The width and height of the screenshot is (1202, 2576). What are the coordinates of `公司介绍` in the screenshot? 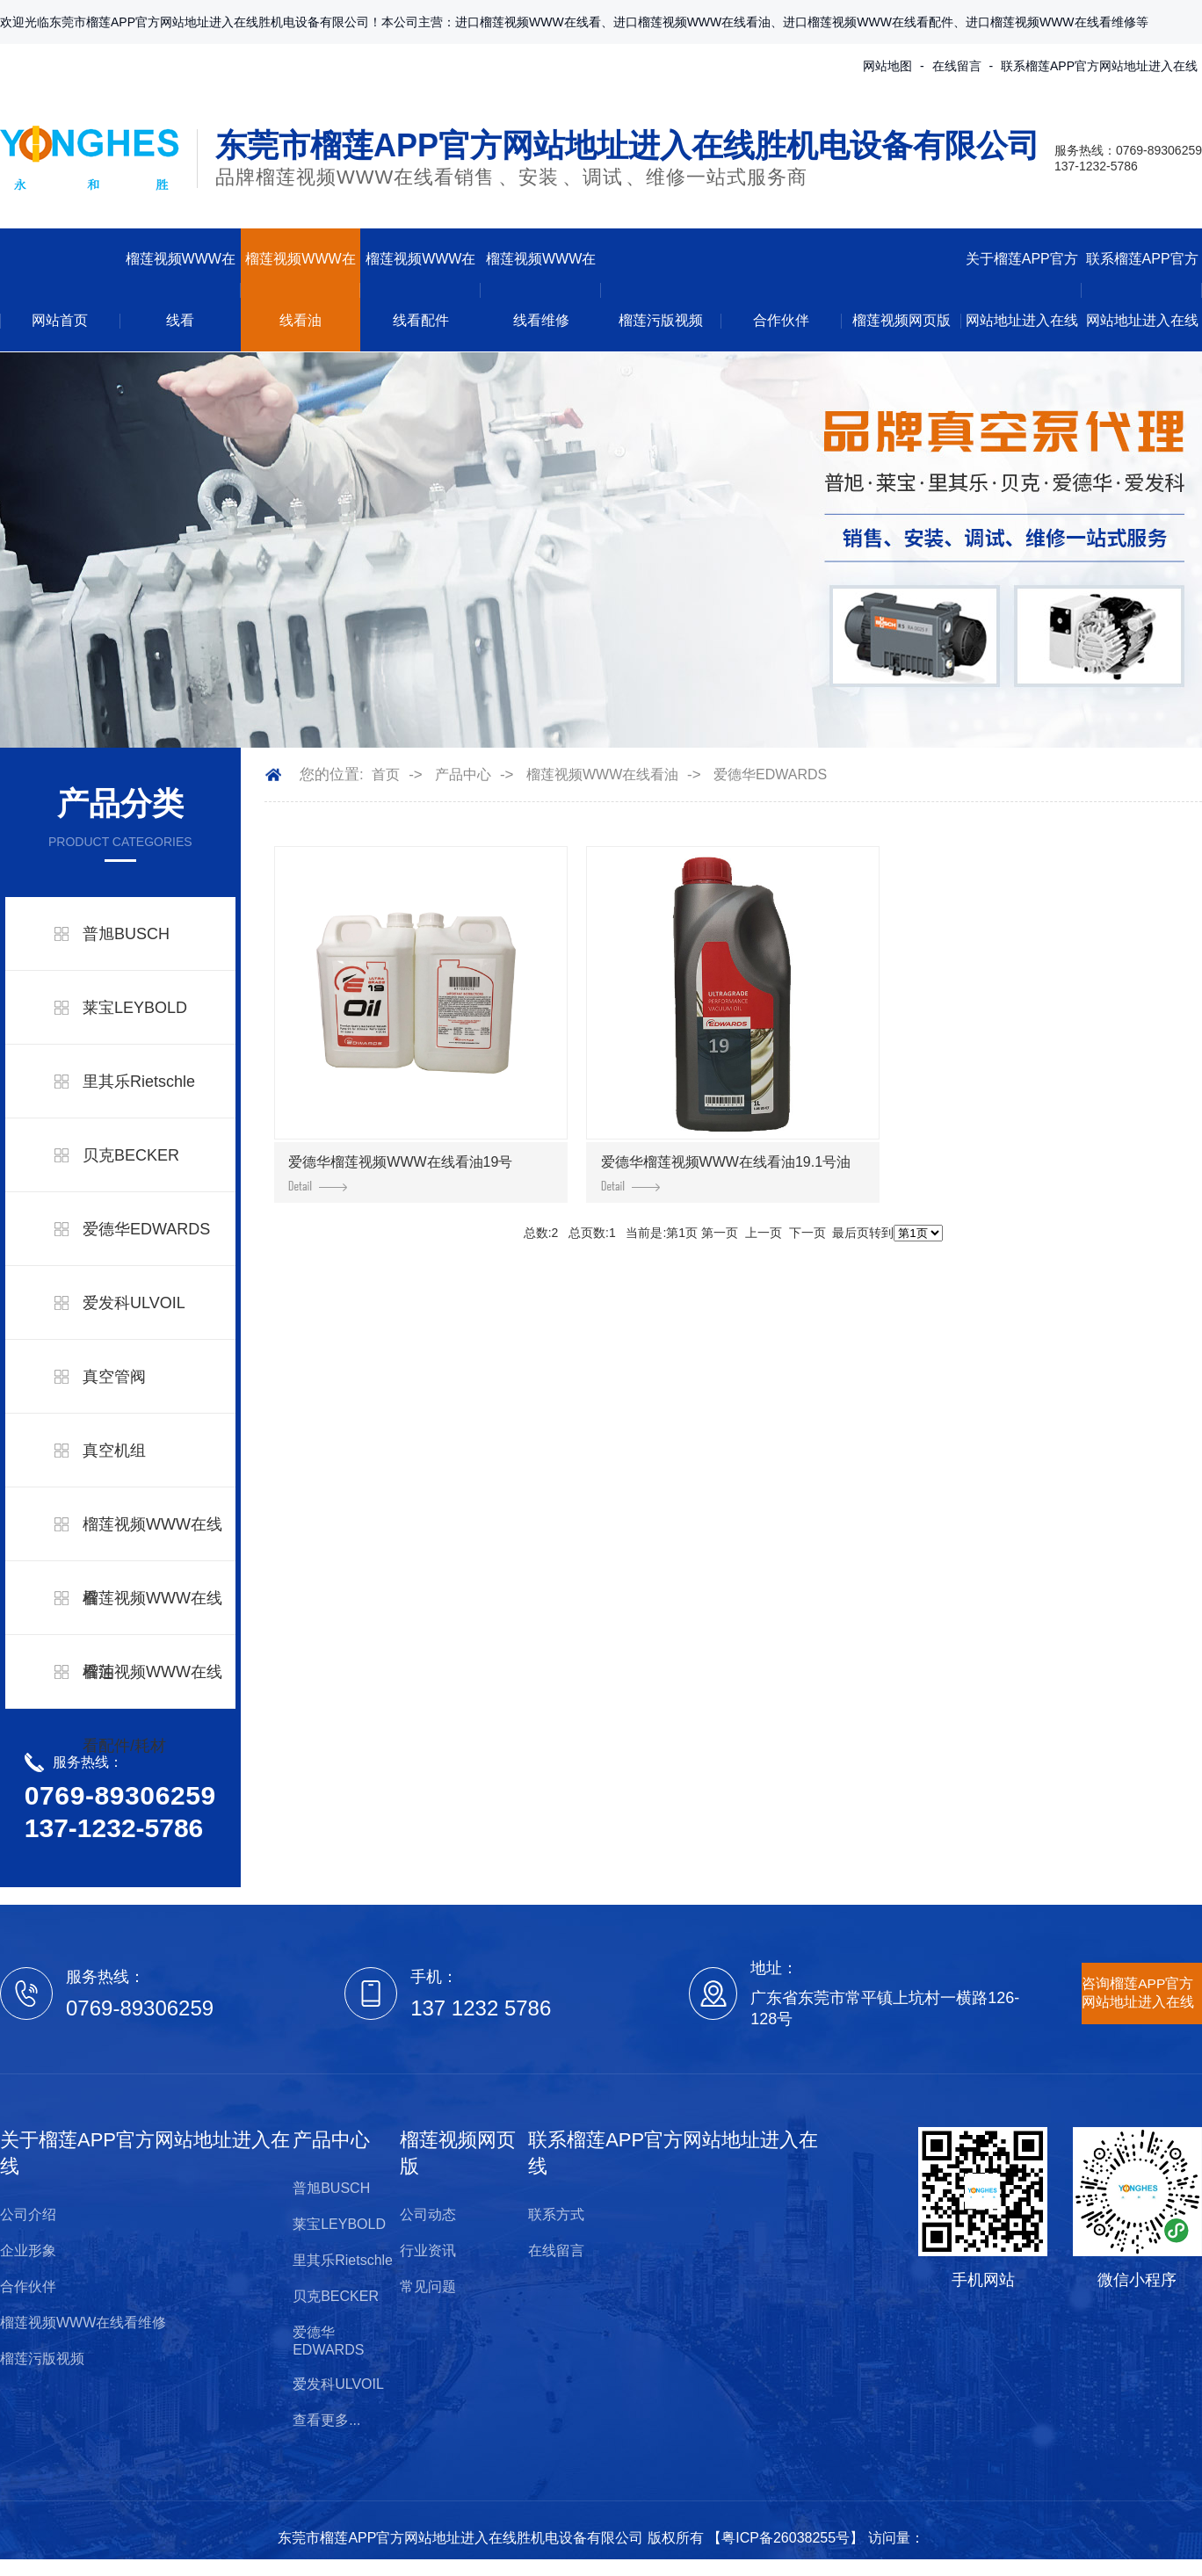 It's located at (28, 2214).